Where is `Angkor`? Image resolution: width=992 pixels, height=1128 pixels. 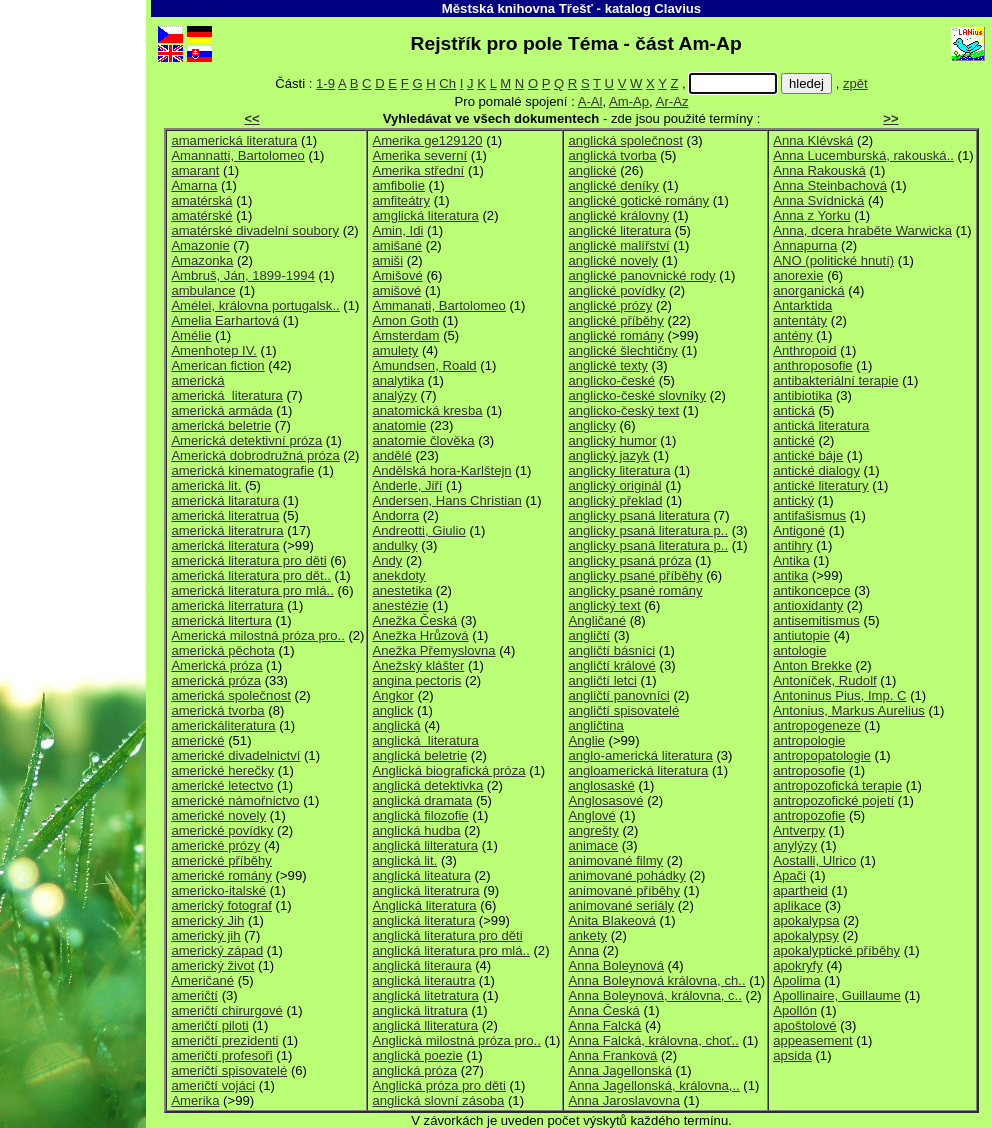
Angkor is located at coordinates (393, 695).